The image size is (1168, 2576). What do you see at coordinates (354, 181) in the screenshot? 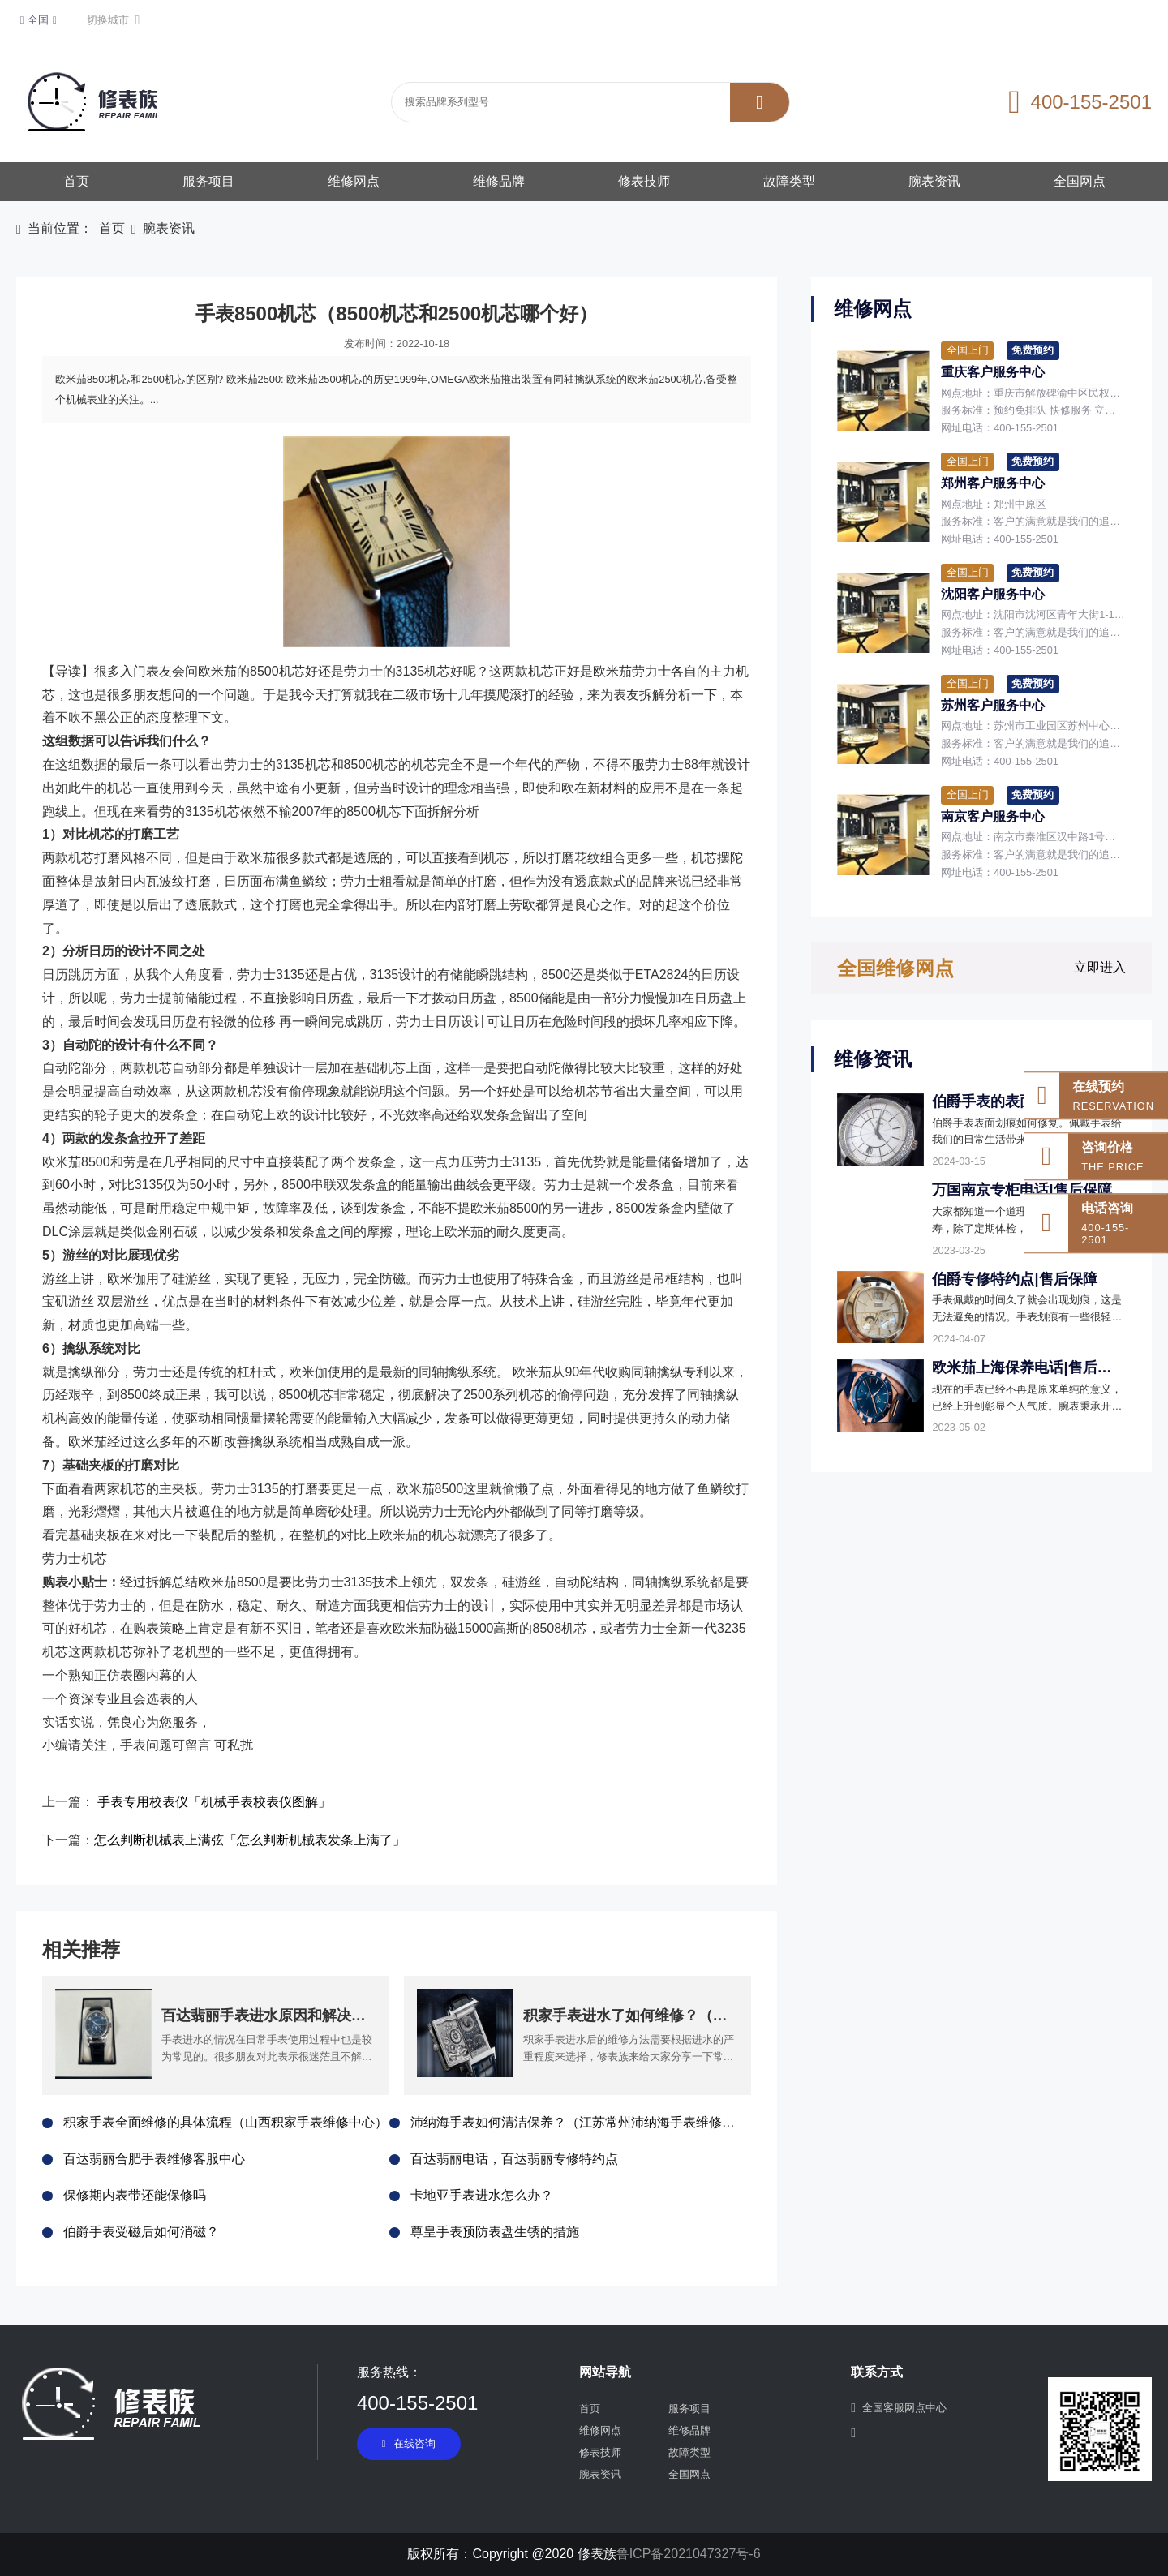
I see `维修网点` at bounding box center [354, 181].